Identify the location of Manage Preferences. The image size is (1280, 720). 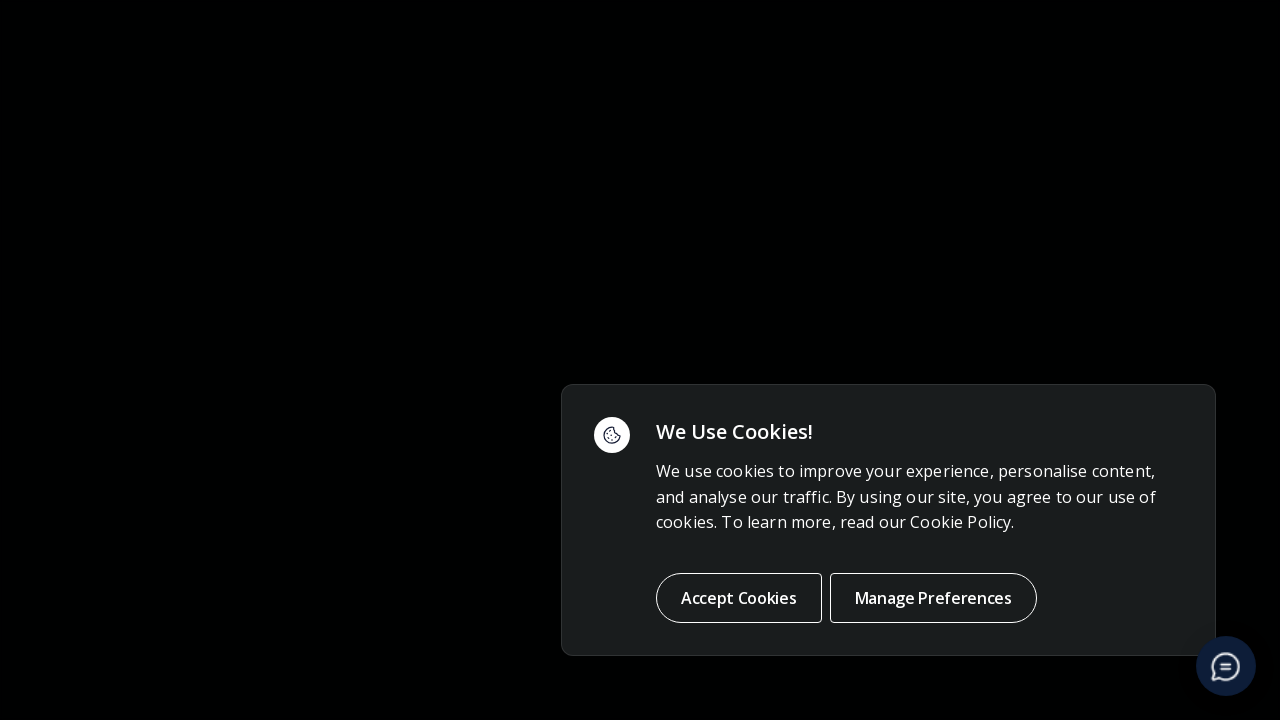
(933, 598).